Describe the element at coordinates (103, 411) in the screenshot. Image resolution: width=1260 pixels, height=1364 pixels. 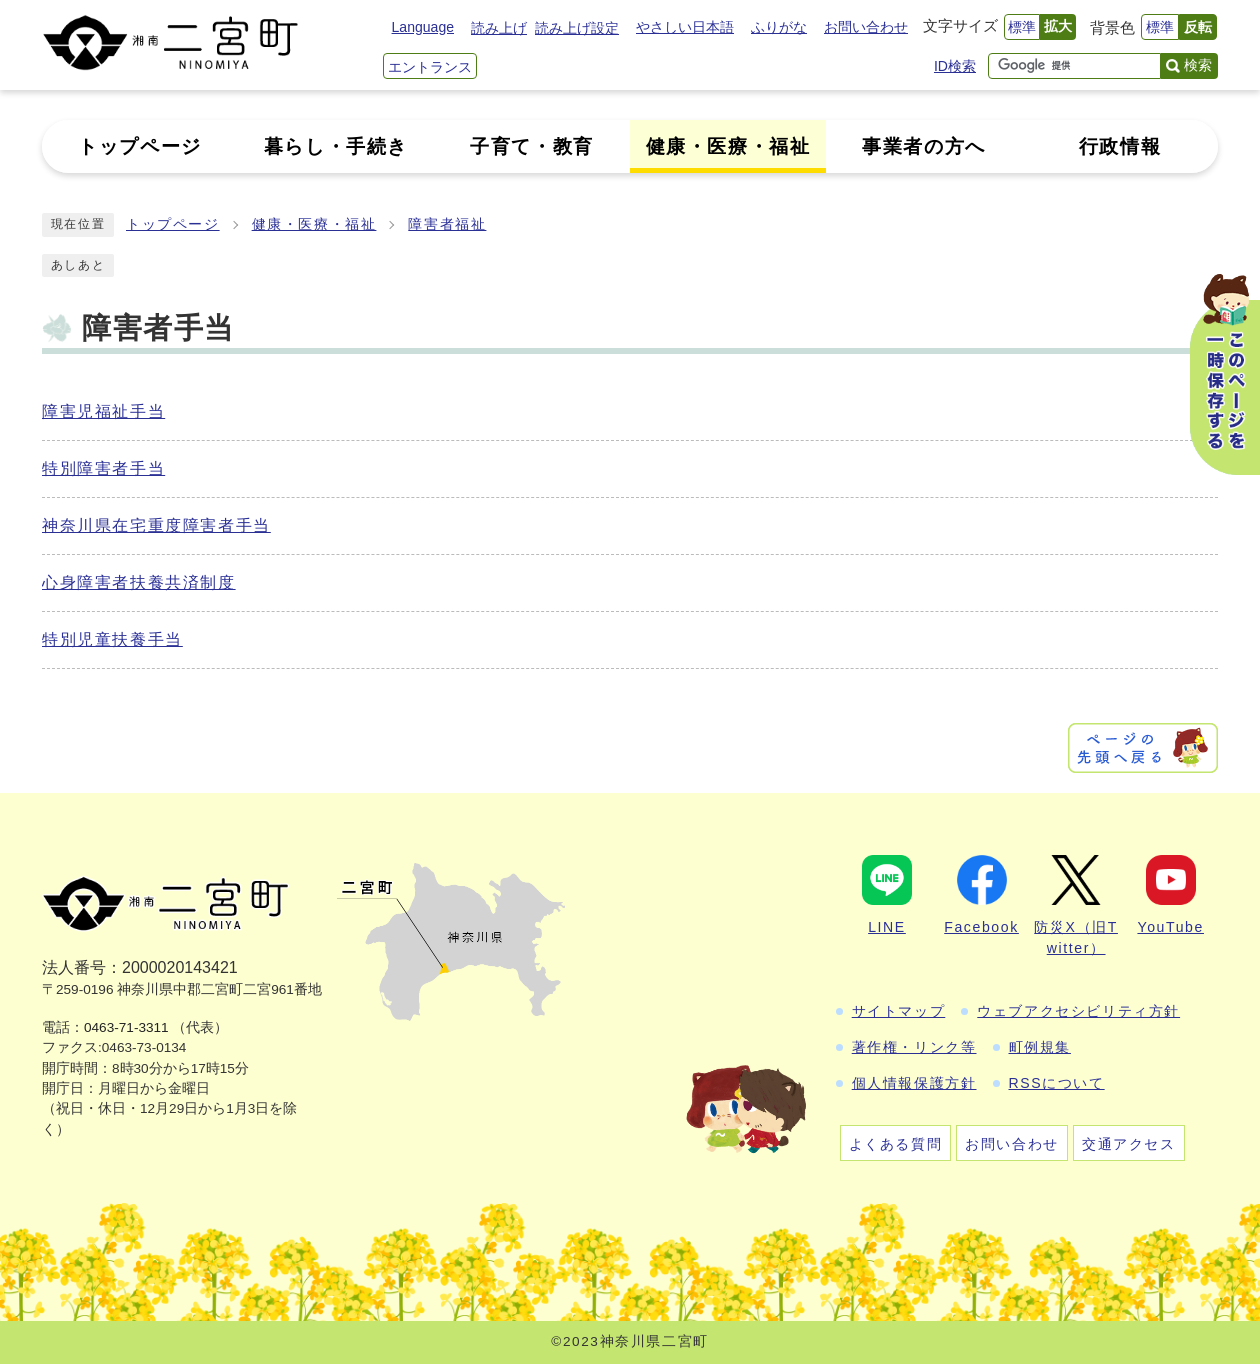
I see `障害児福祉手当` at that location.